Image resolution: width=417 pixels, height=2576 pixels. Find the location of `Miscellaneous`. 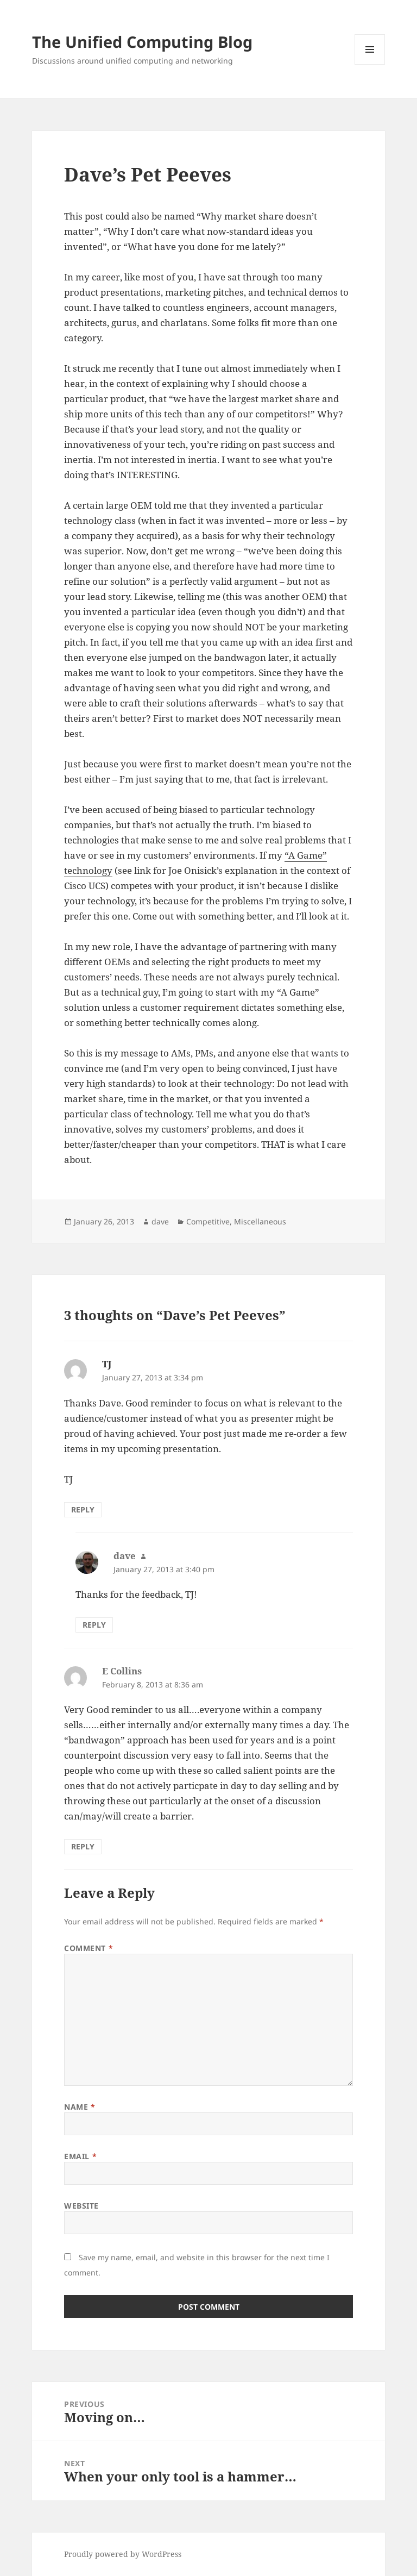

Miscellaneous is located at coordinates (260, 1221).